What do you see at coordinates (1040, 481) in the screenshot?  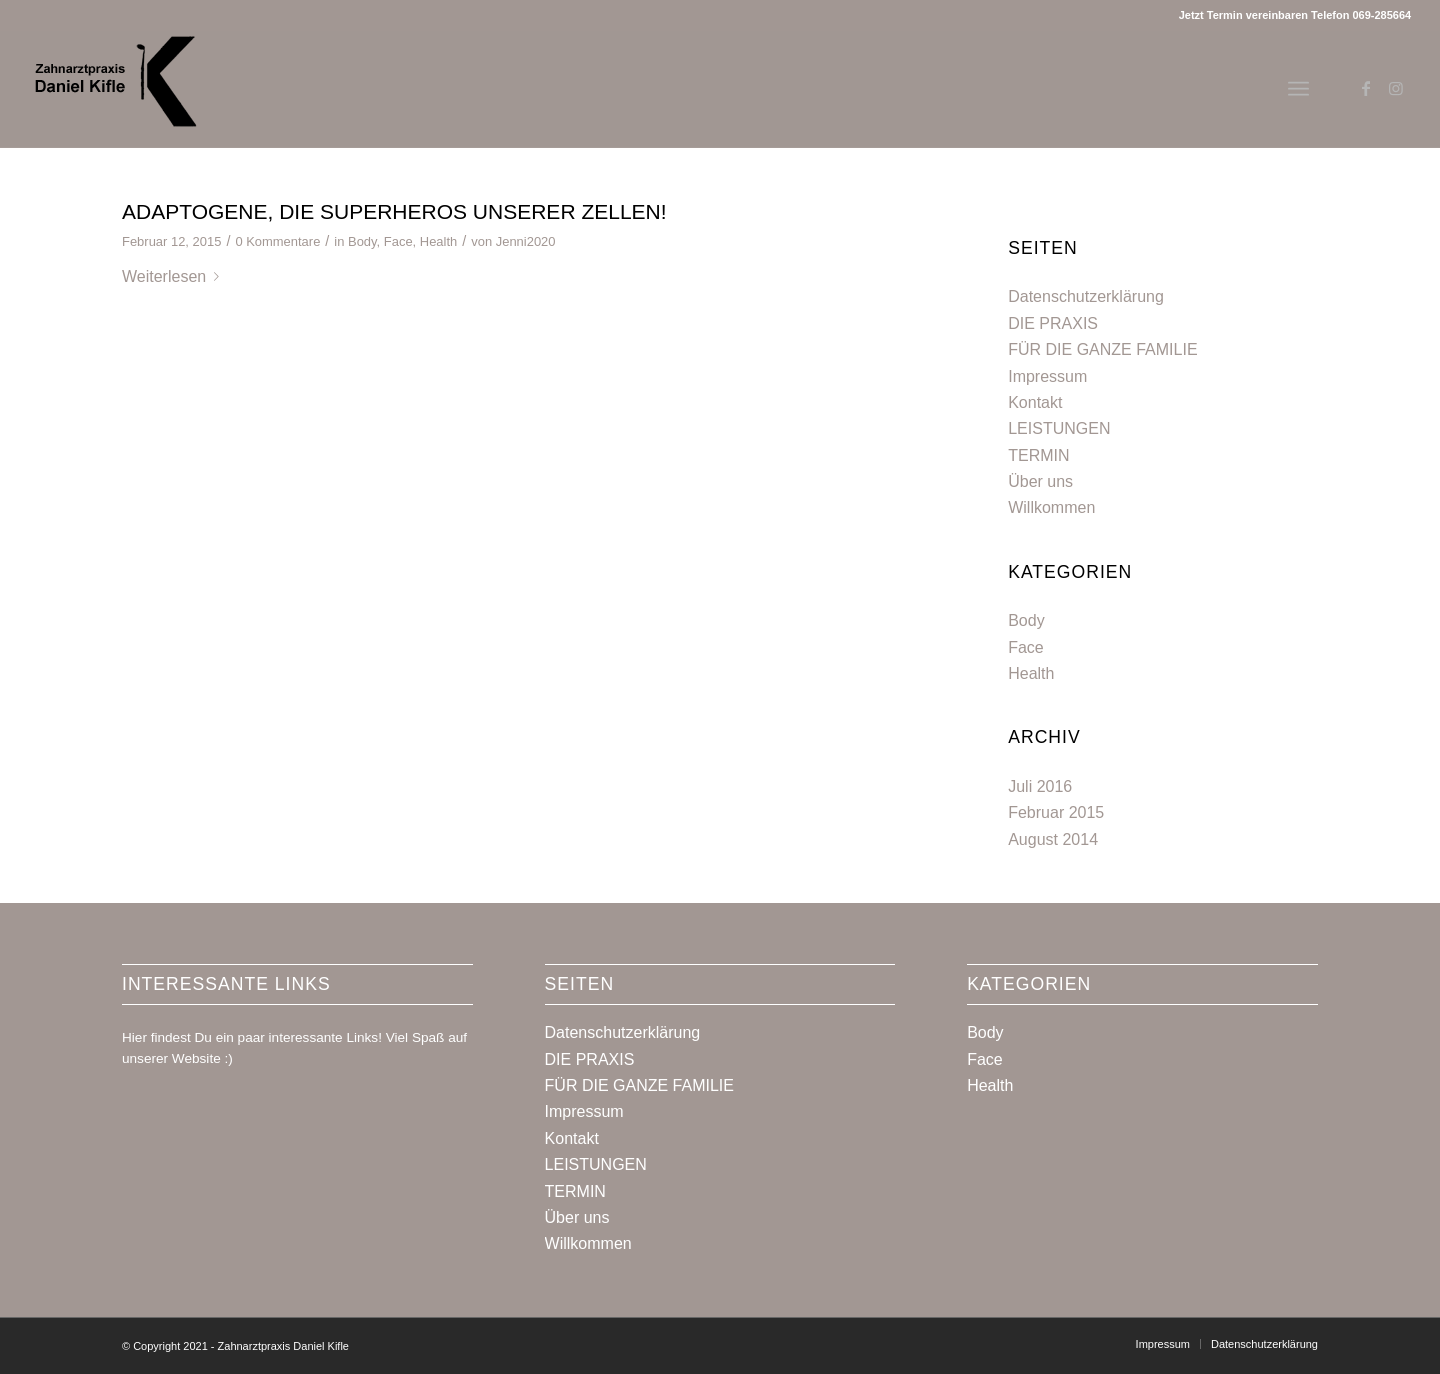 I see `Über uns` at bounding box center [1040, 481].